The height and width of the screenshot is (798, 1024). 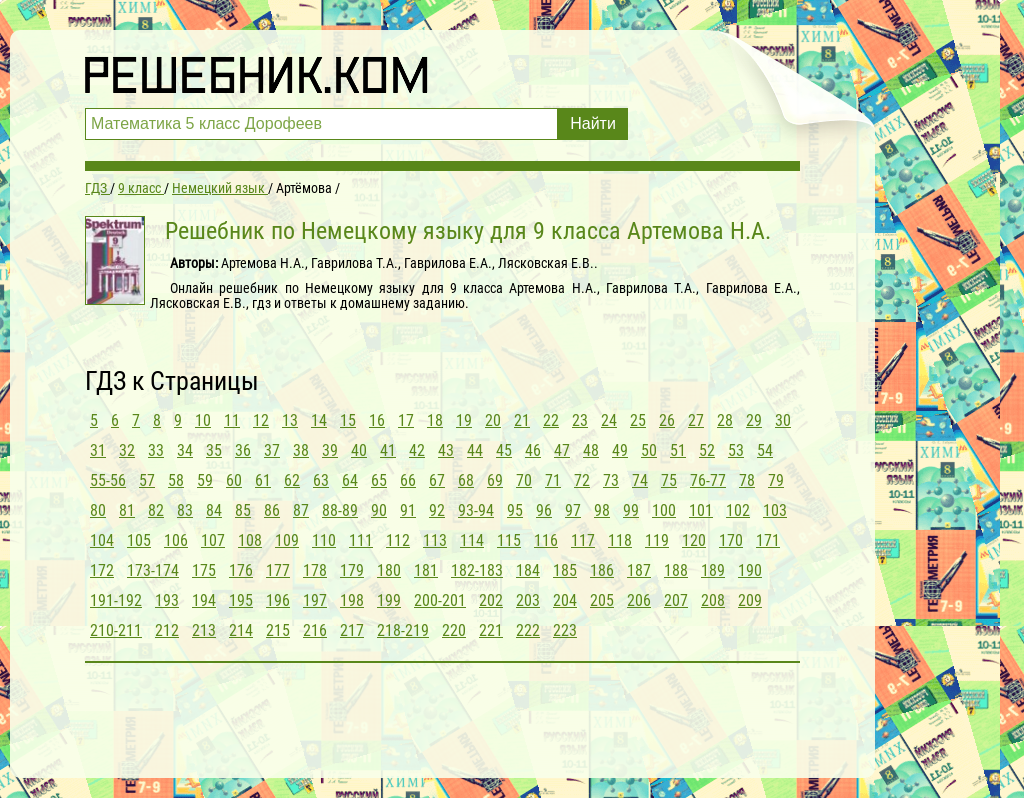 What do you see at coordinates (669, 480) in the screenshot?
I see `75` at bounding box center [669, 480].